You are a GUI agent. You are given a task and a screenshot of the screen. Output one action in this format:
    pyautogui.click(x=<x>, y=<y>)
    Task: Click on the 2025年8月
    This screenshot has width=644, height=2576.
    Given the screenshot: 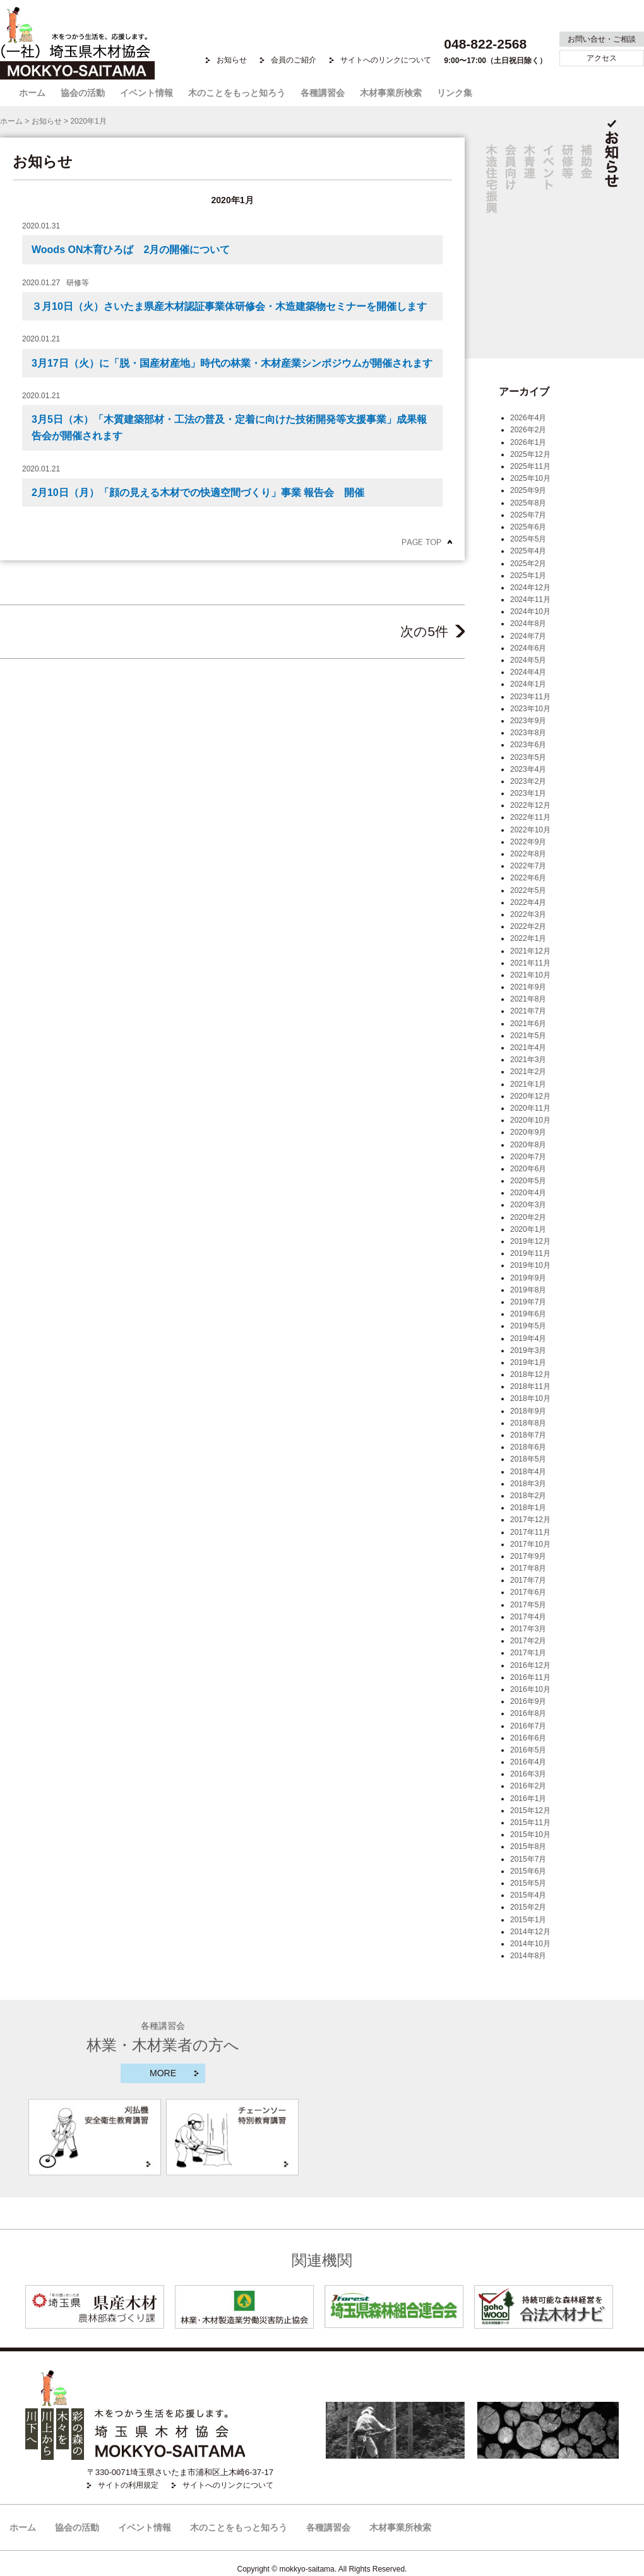 What is the action you would take?
    pyautogui.click(x=528, y=503)
    